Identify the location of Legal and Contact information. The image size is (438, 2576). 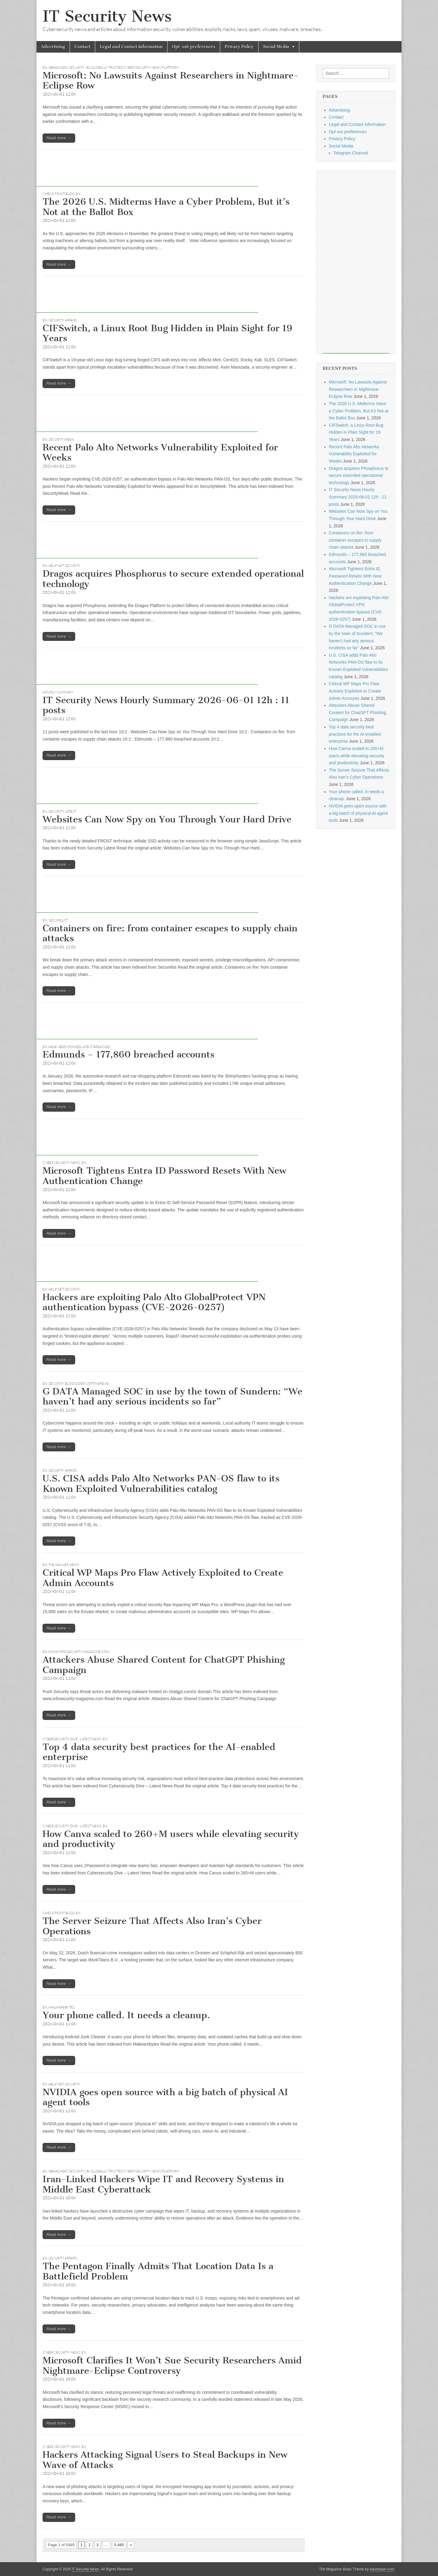
(131, 46).